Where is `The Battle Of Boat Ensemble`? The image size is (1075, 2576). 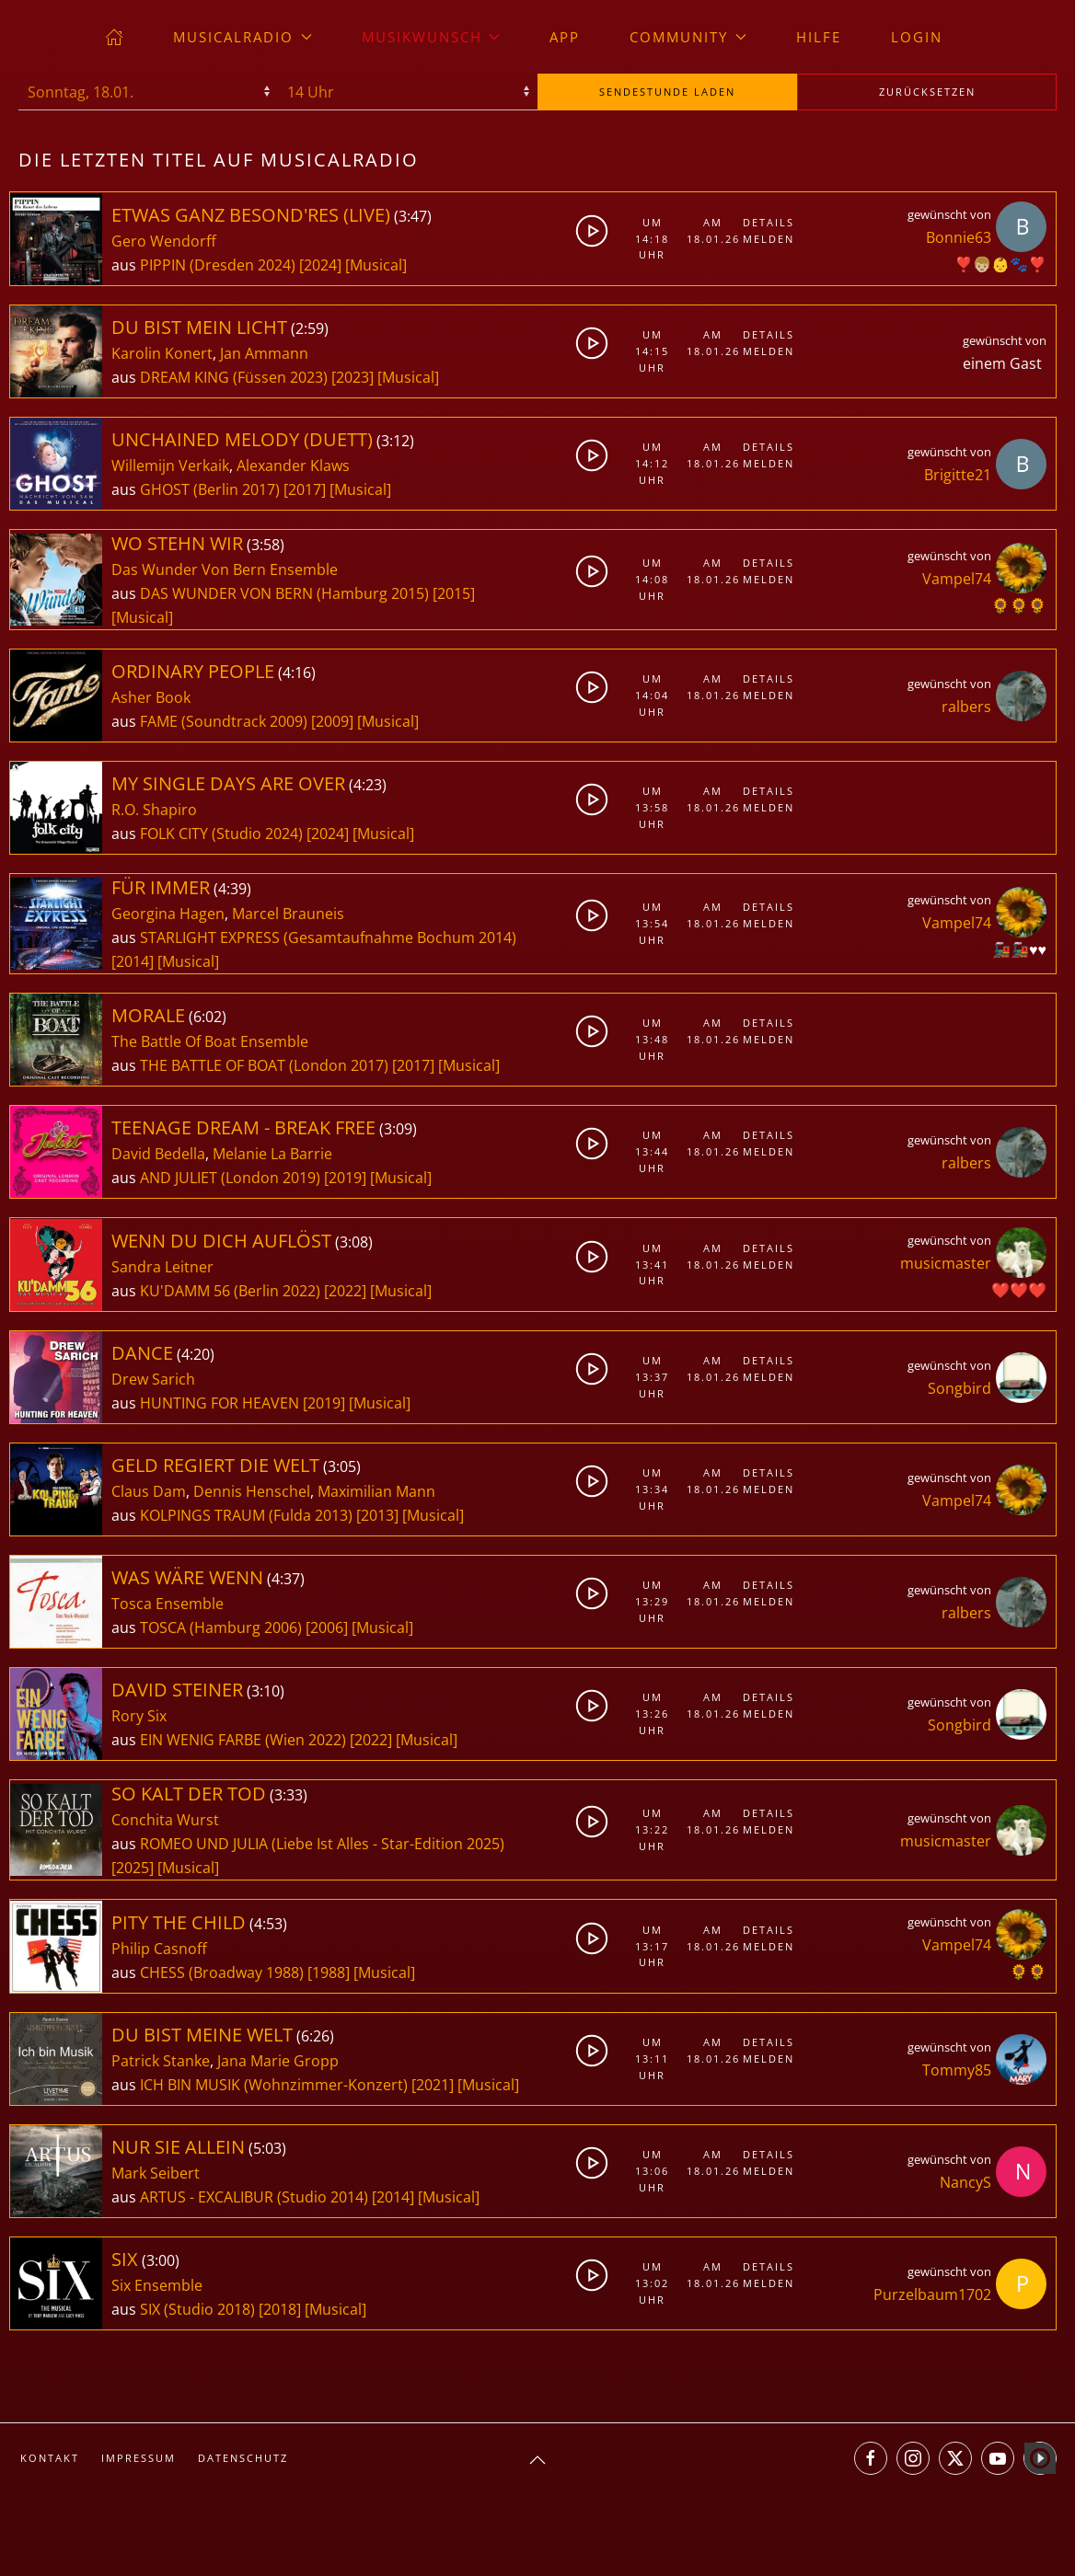
The Battle Of Boat Ensemble is located at coordinates (209, 1041).